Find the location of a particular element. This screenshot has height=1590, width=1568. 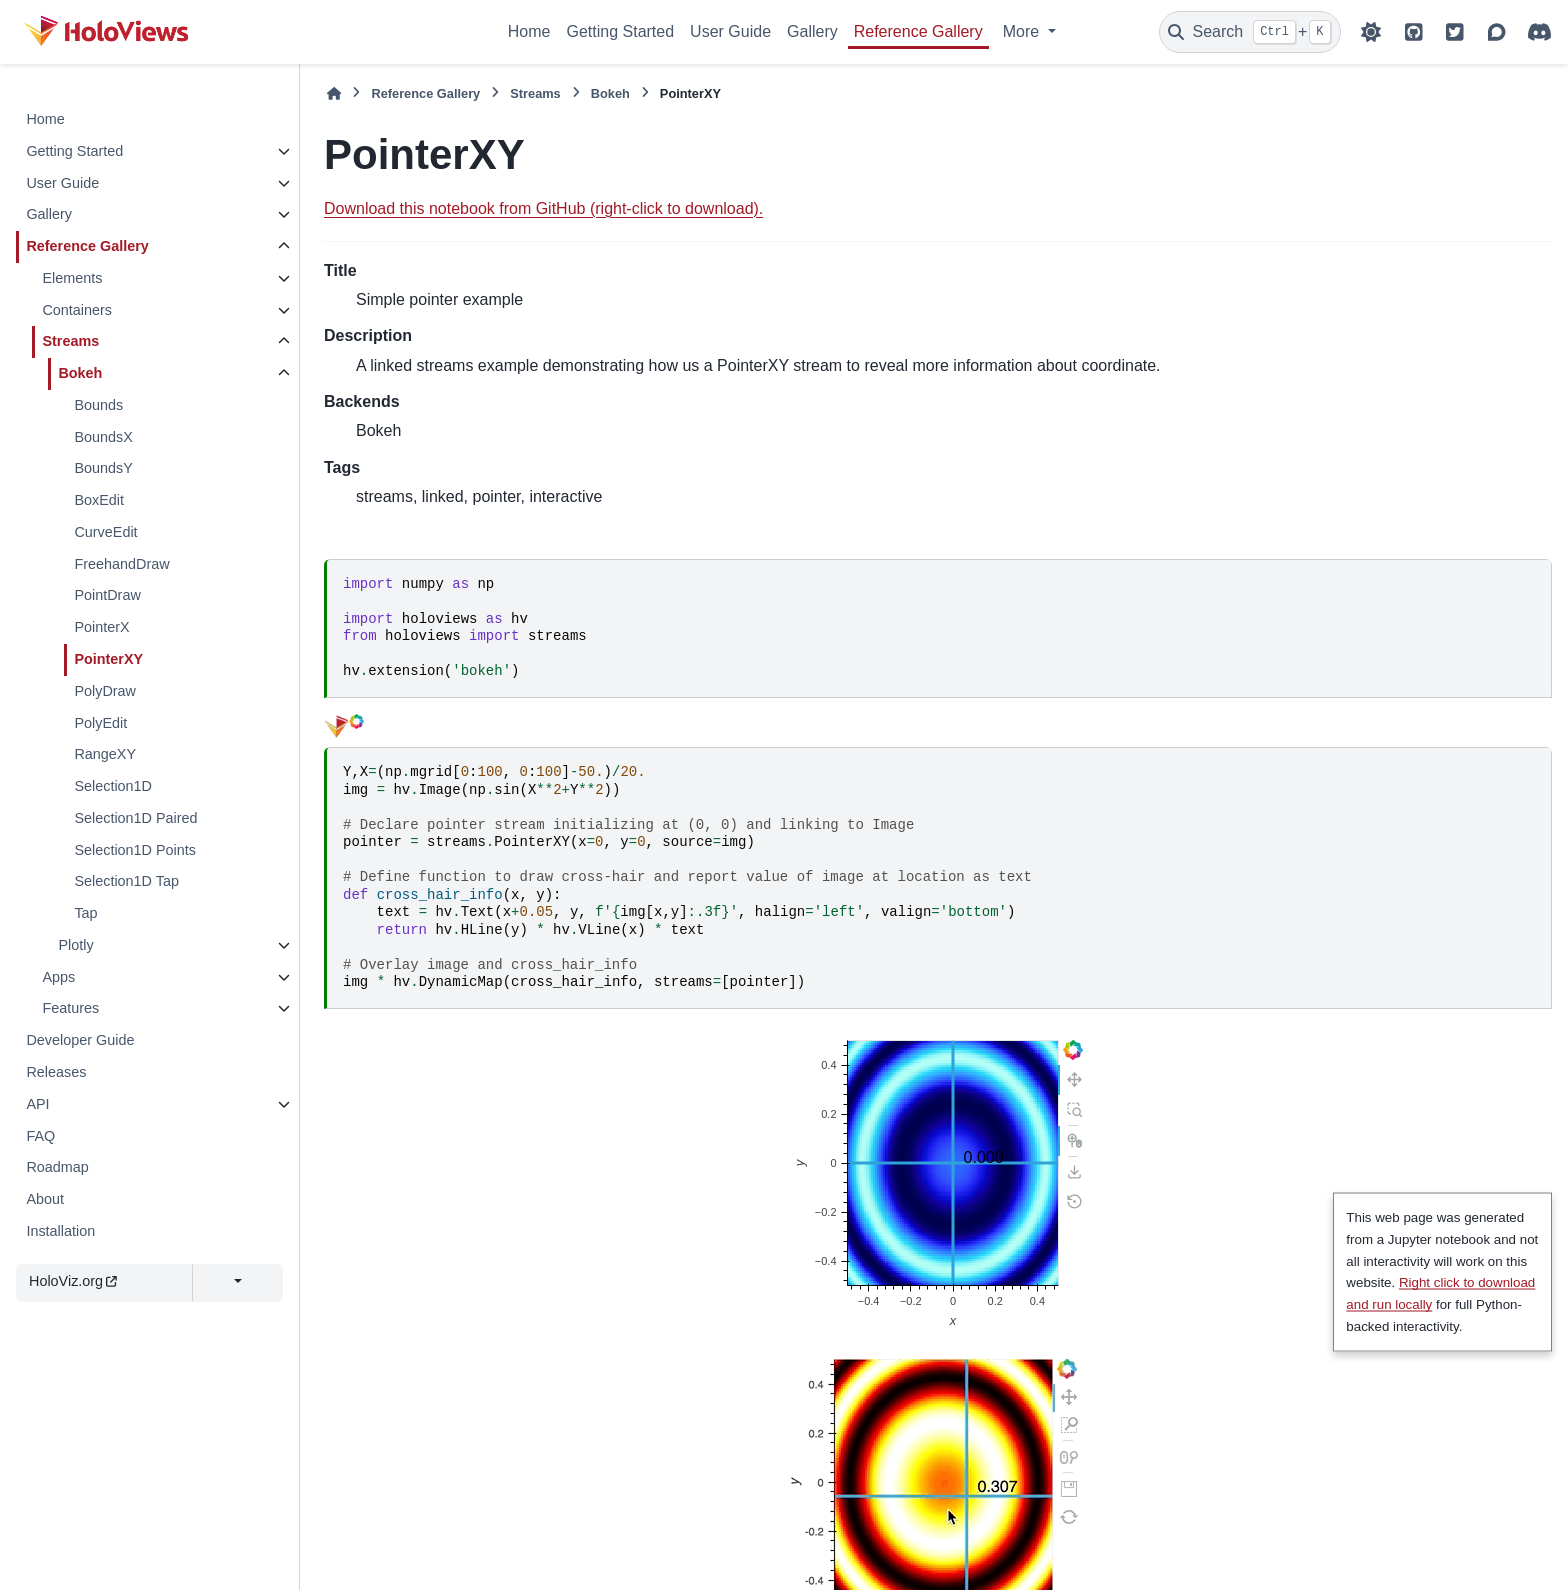

BoxEdit is located at coordinates (99, 500).